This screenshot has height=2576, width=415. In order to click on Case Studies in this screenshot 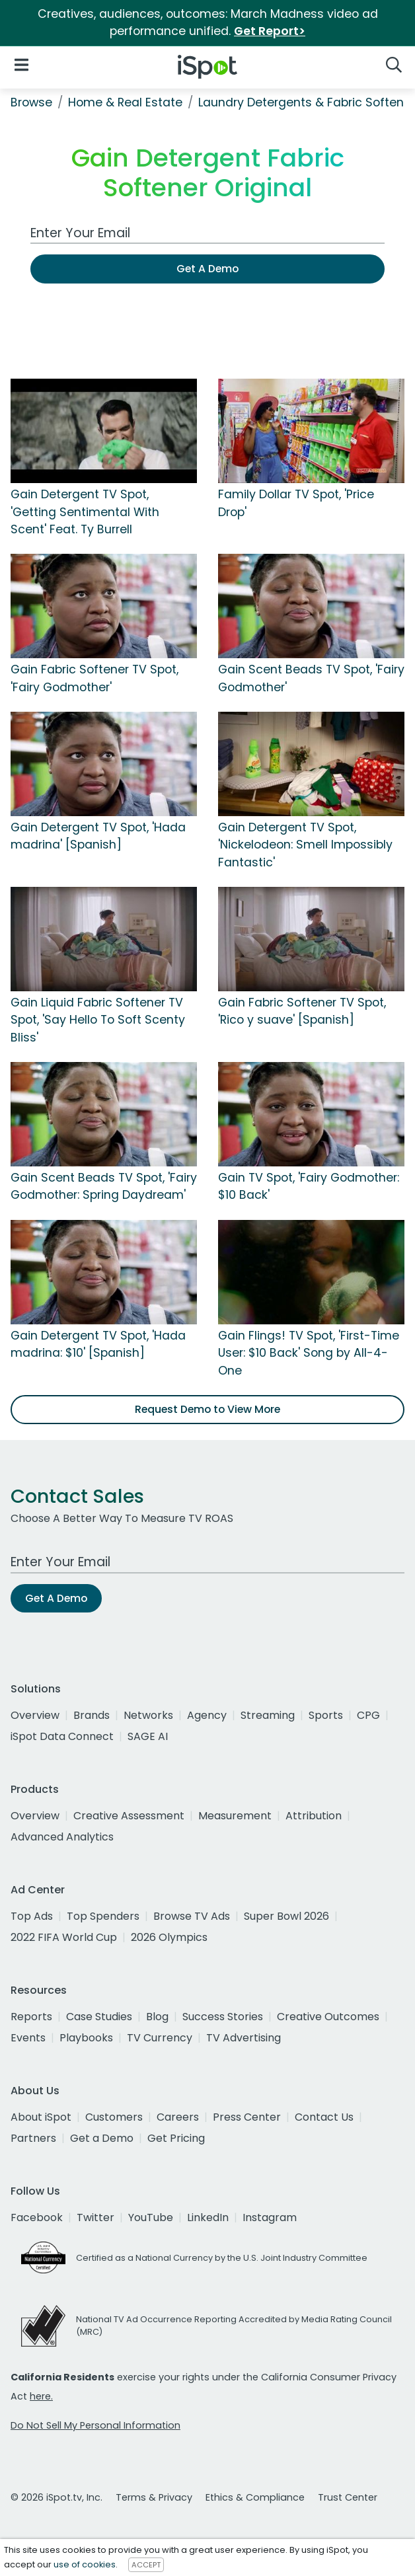, I will do `click(99, 2016)`.